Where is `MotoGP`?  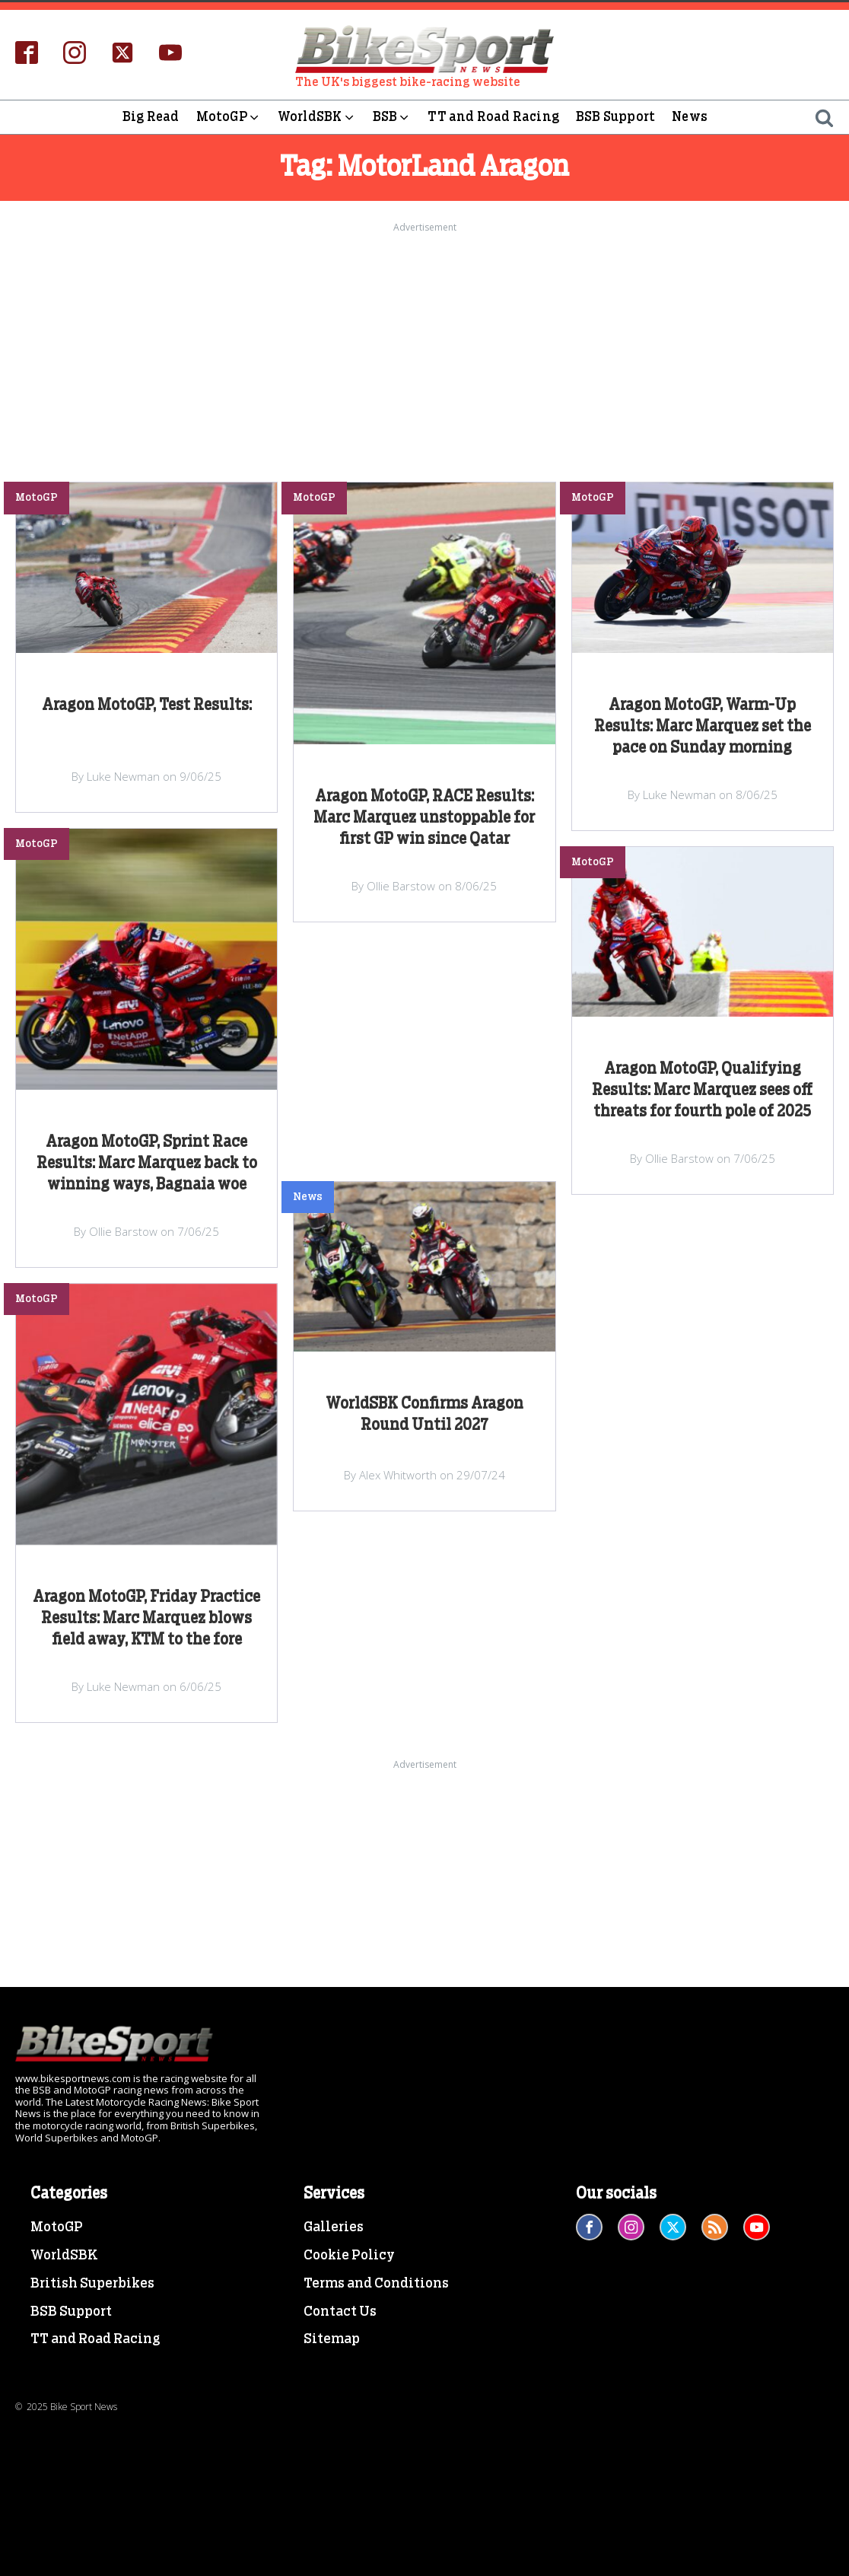
MotoGP is located at coordinates (228, 117).